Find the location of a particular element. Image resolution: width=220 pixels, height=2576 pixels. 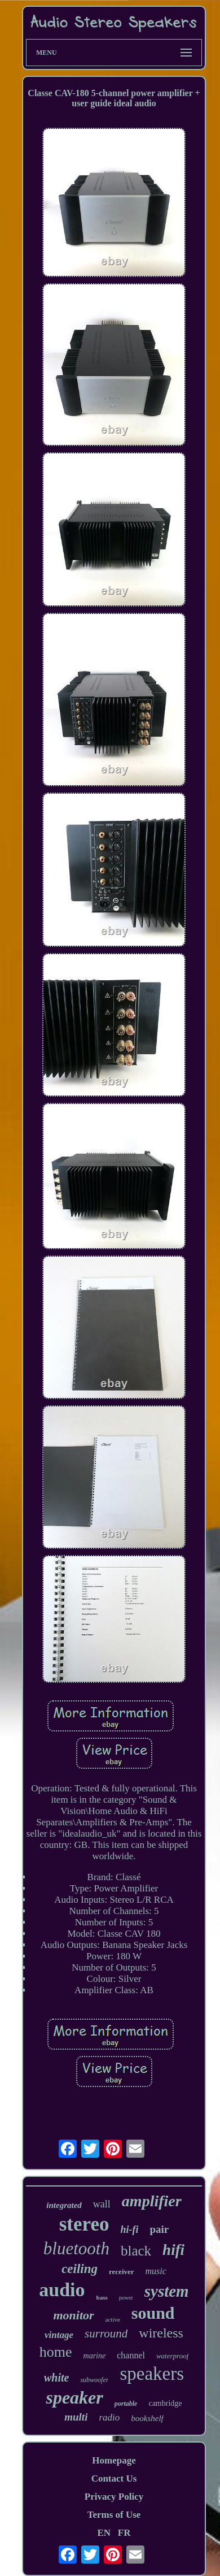

sound is located at coordinates (153, 2313).